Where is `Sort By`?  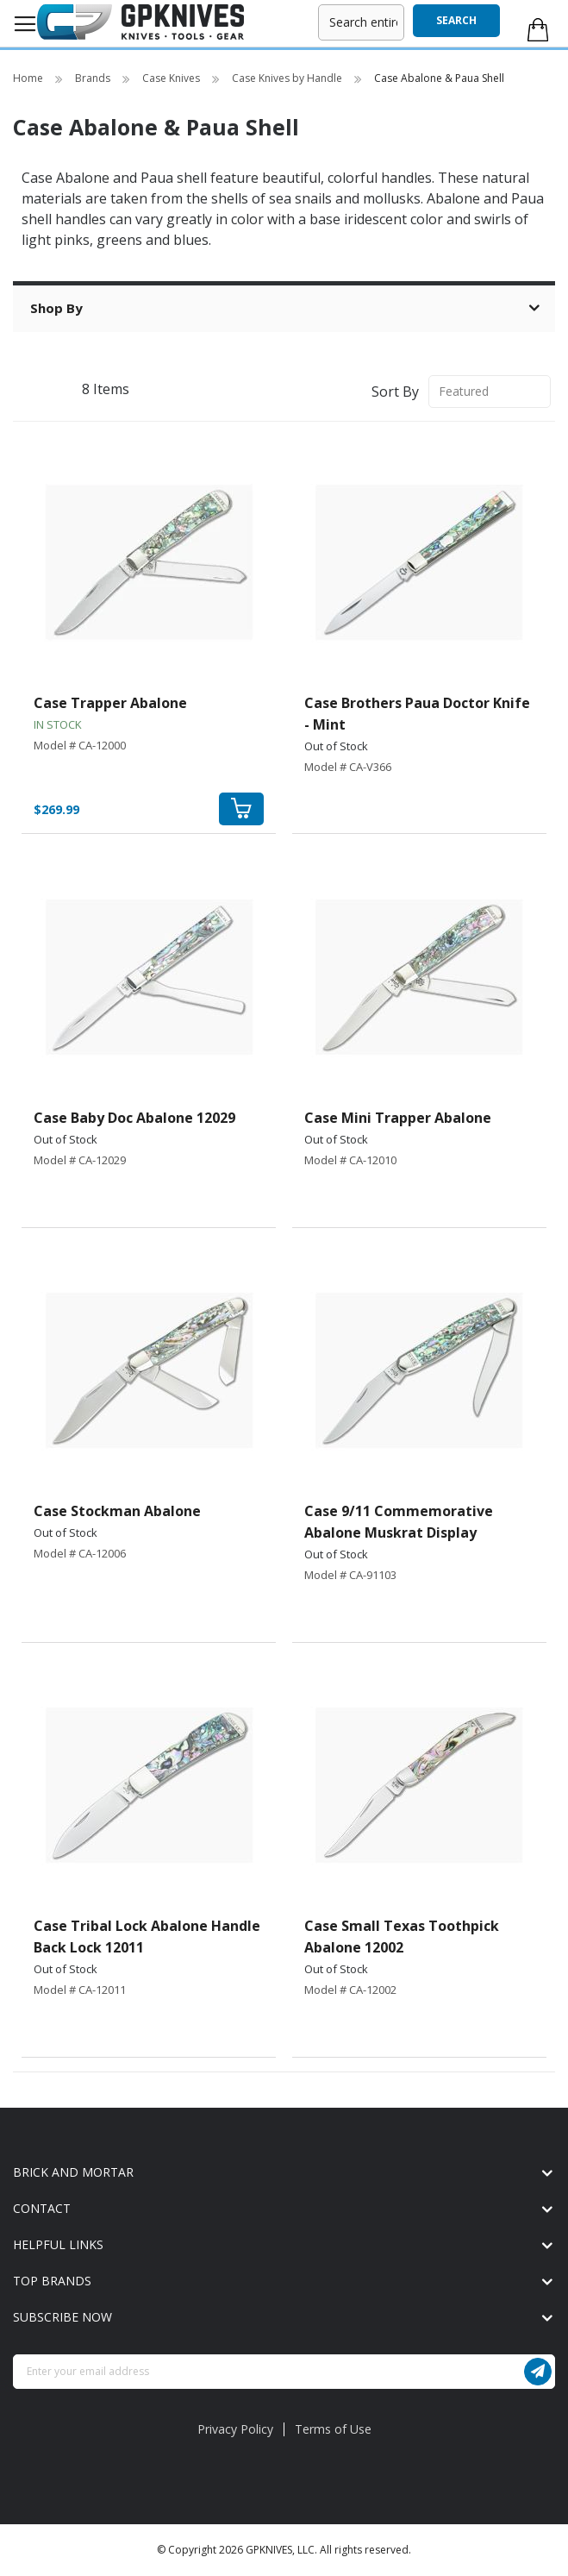 Sort By is located at coordinates (395, 390).